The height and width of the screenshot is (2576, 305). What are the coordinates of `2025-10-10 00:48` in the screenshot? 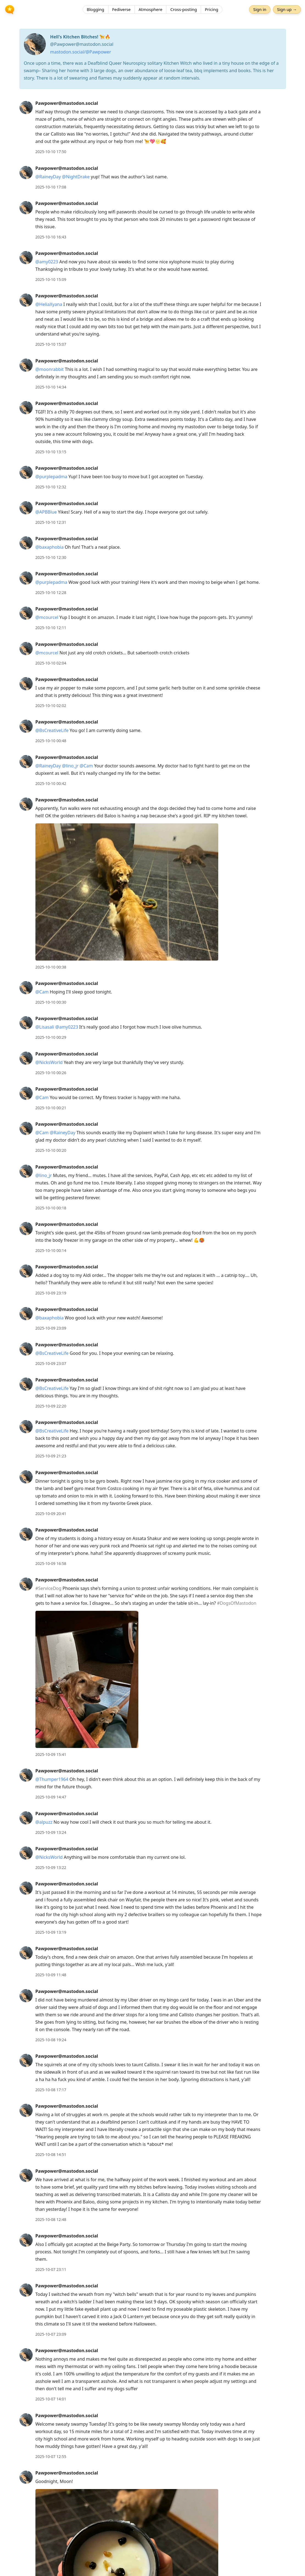 It's located at (50, 740).